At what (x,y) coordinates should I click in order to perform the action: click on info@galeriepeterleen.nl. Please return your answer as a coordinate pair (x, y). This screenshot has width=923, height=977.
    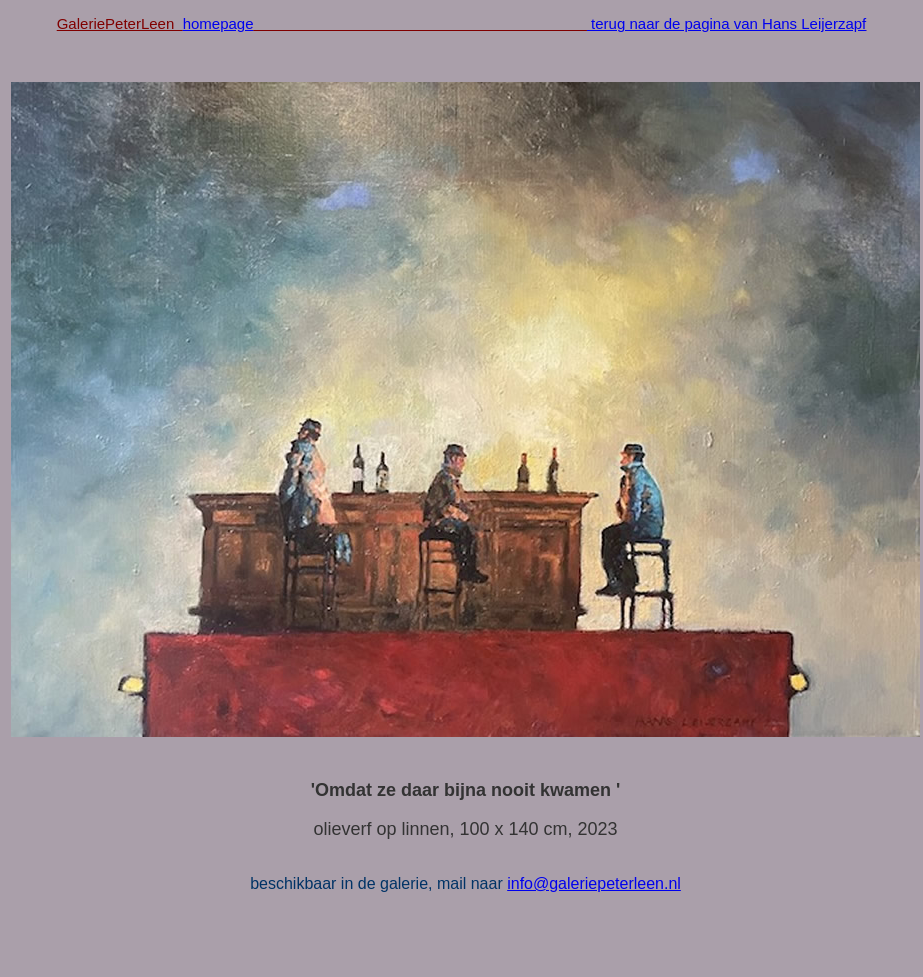
    Looking at the image, I should click on (594, 883).